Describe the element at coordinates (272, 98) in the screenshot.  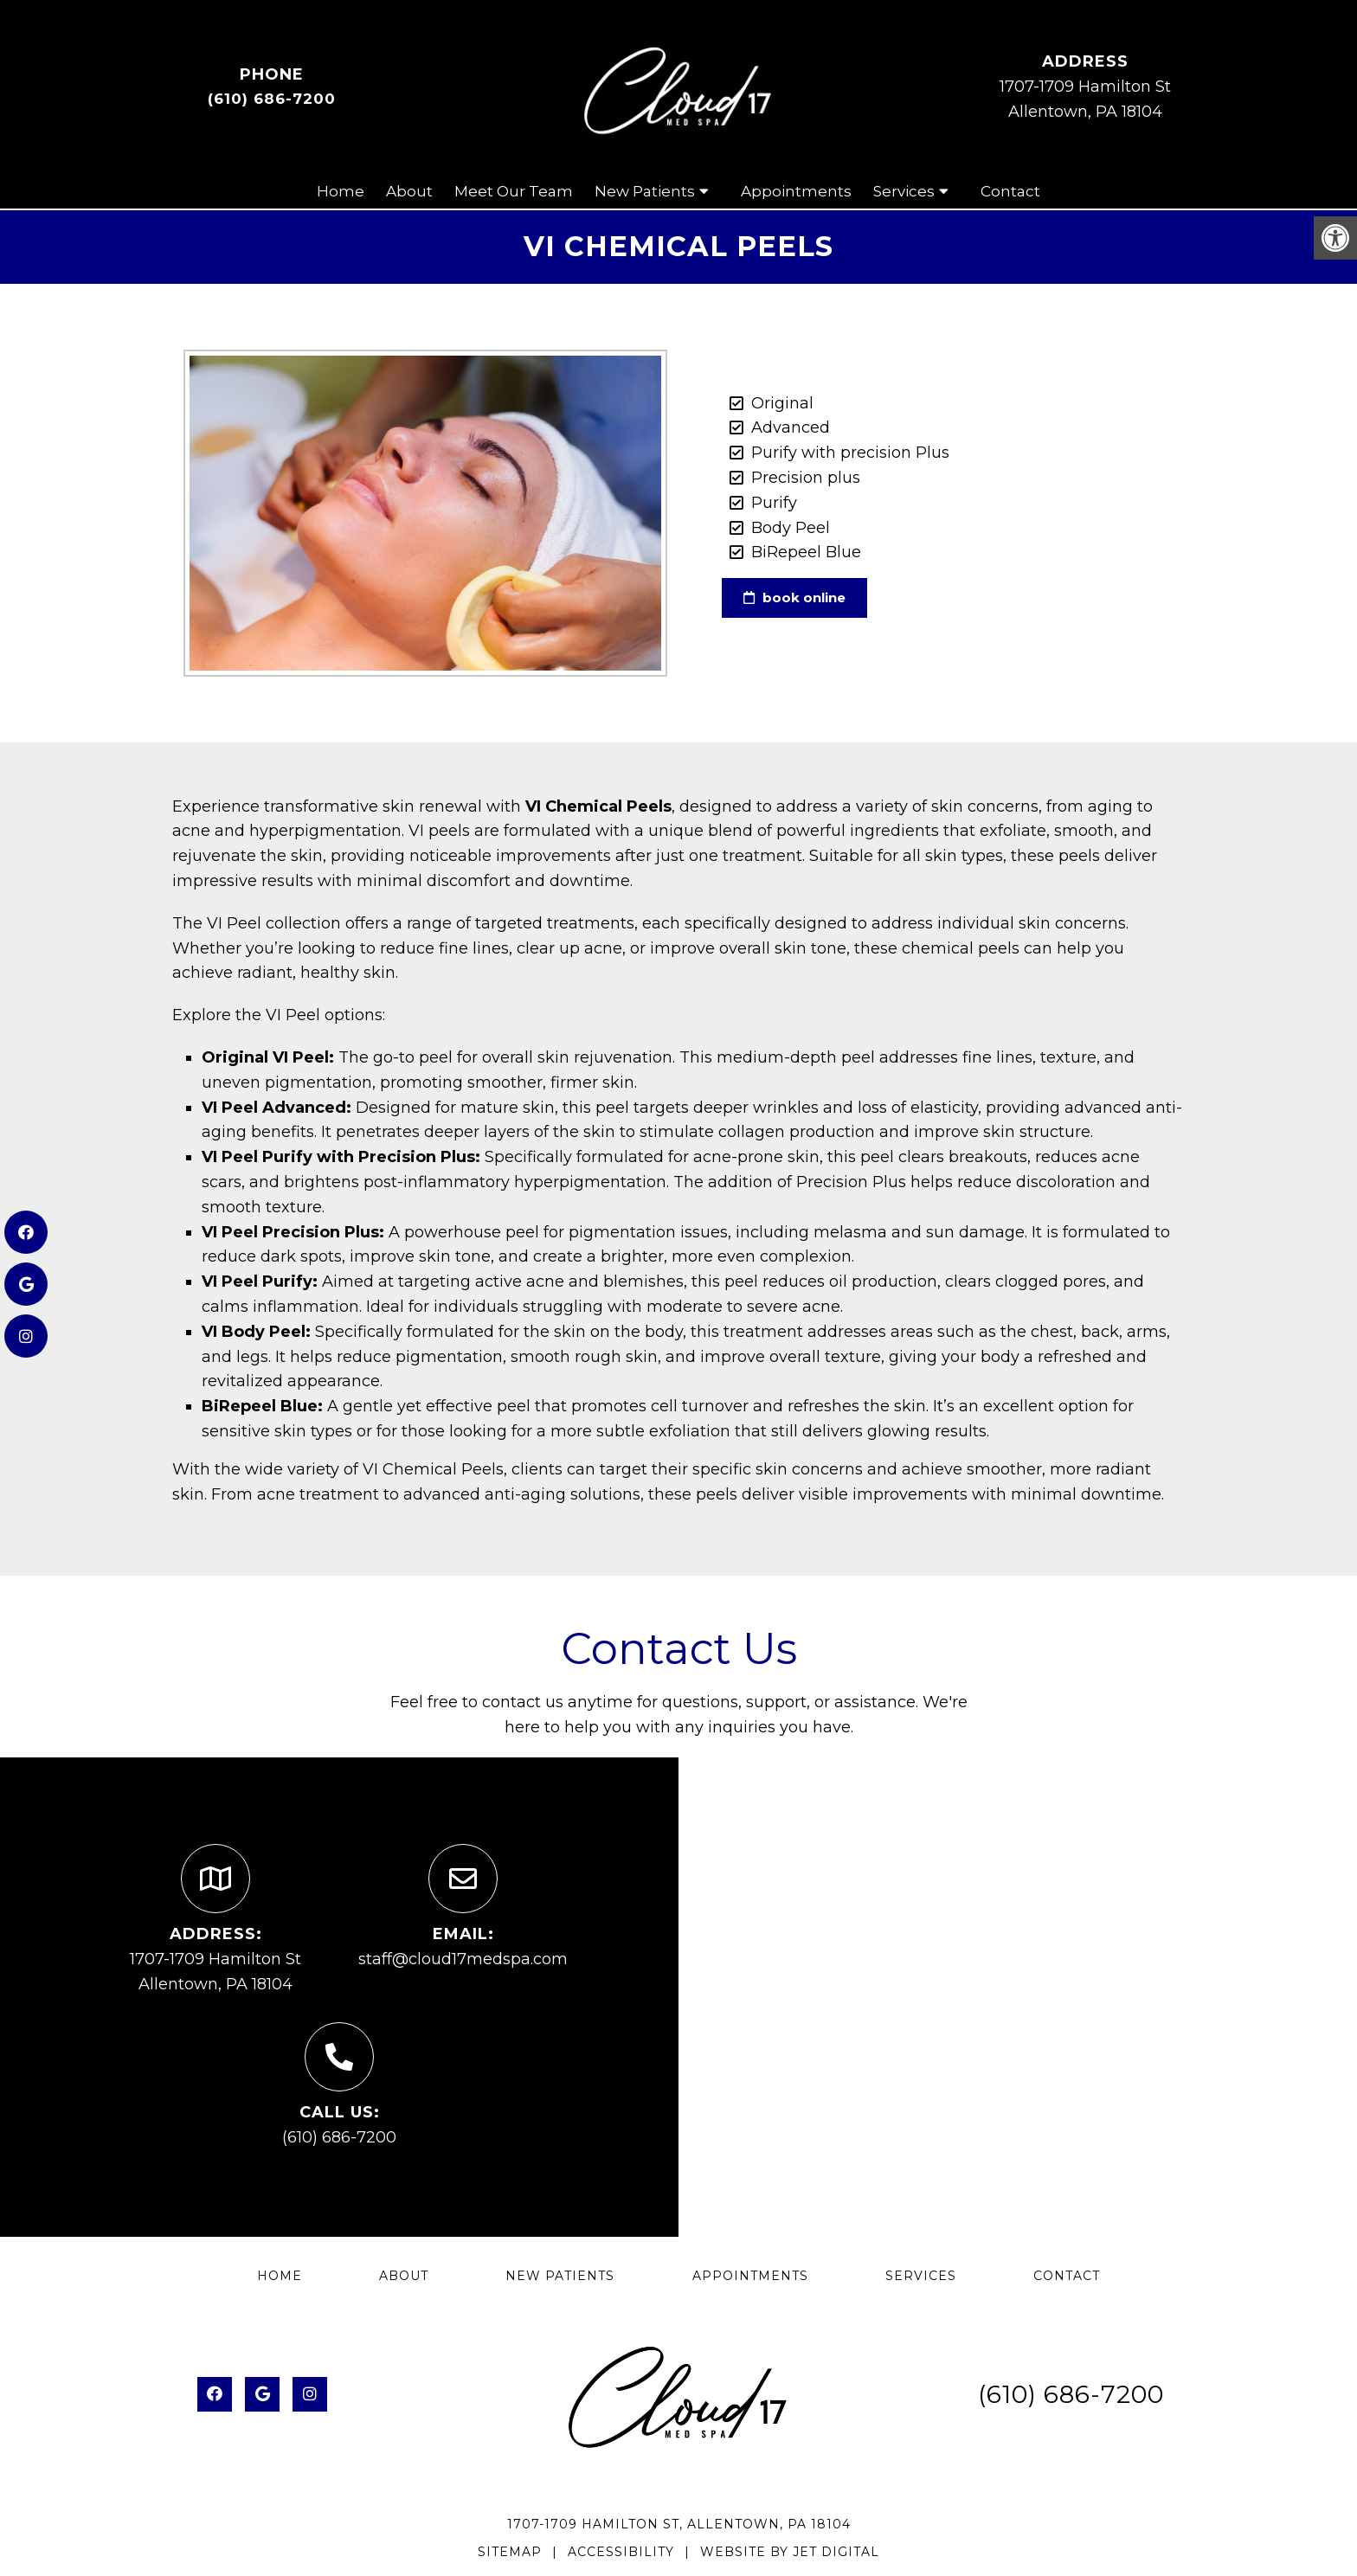
I see `(610) 686-7200` at that location.